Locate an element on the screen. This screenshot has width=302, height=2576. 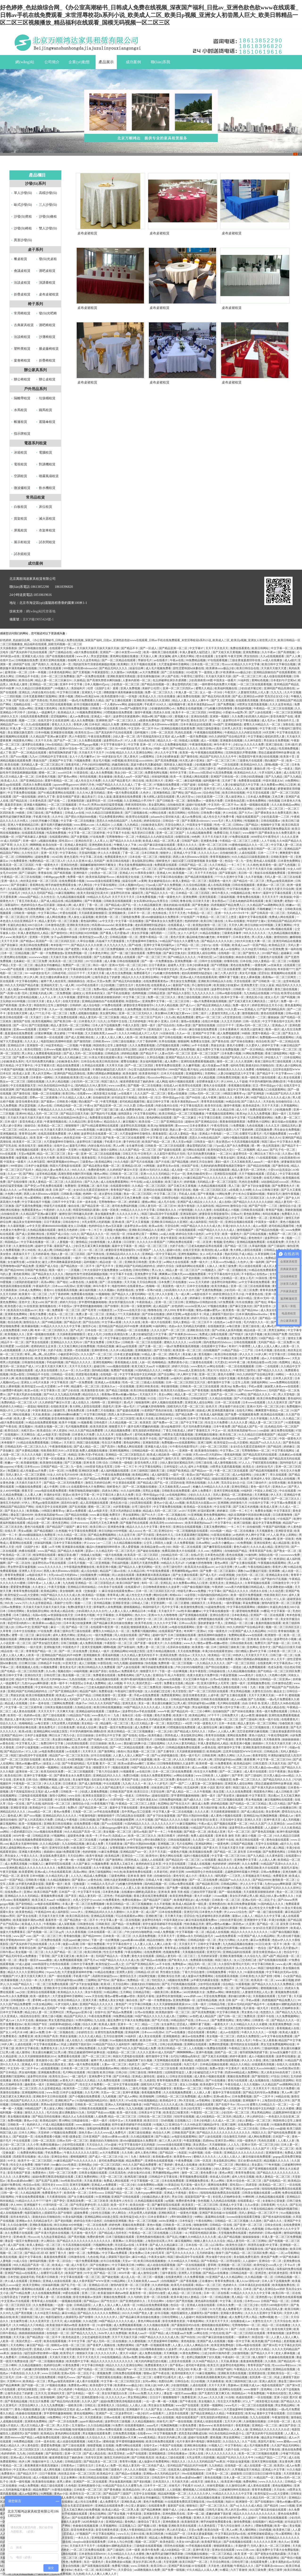
1000部做爰免费视频 is located at coordinates (229, 2008).